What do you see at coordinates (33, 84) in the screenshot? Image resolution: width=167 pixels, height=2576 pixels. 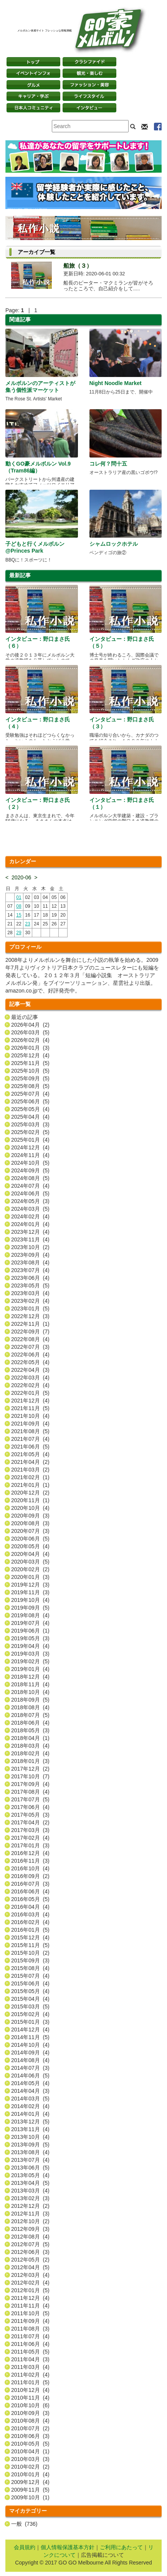 I see `グルメ` at bounding box center [33, 84].